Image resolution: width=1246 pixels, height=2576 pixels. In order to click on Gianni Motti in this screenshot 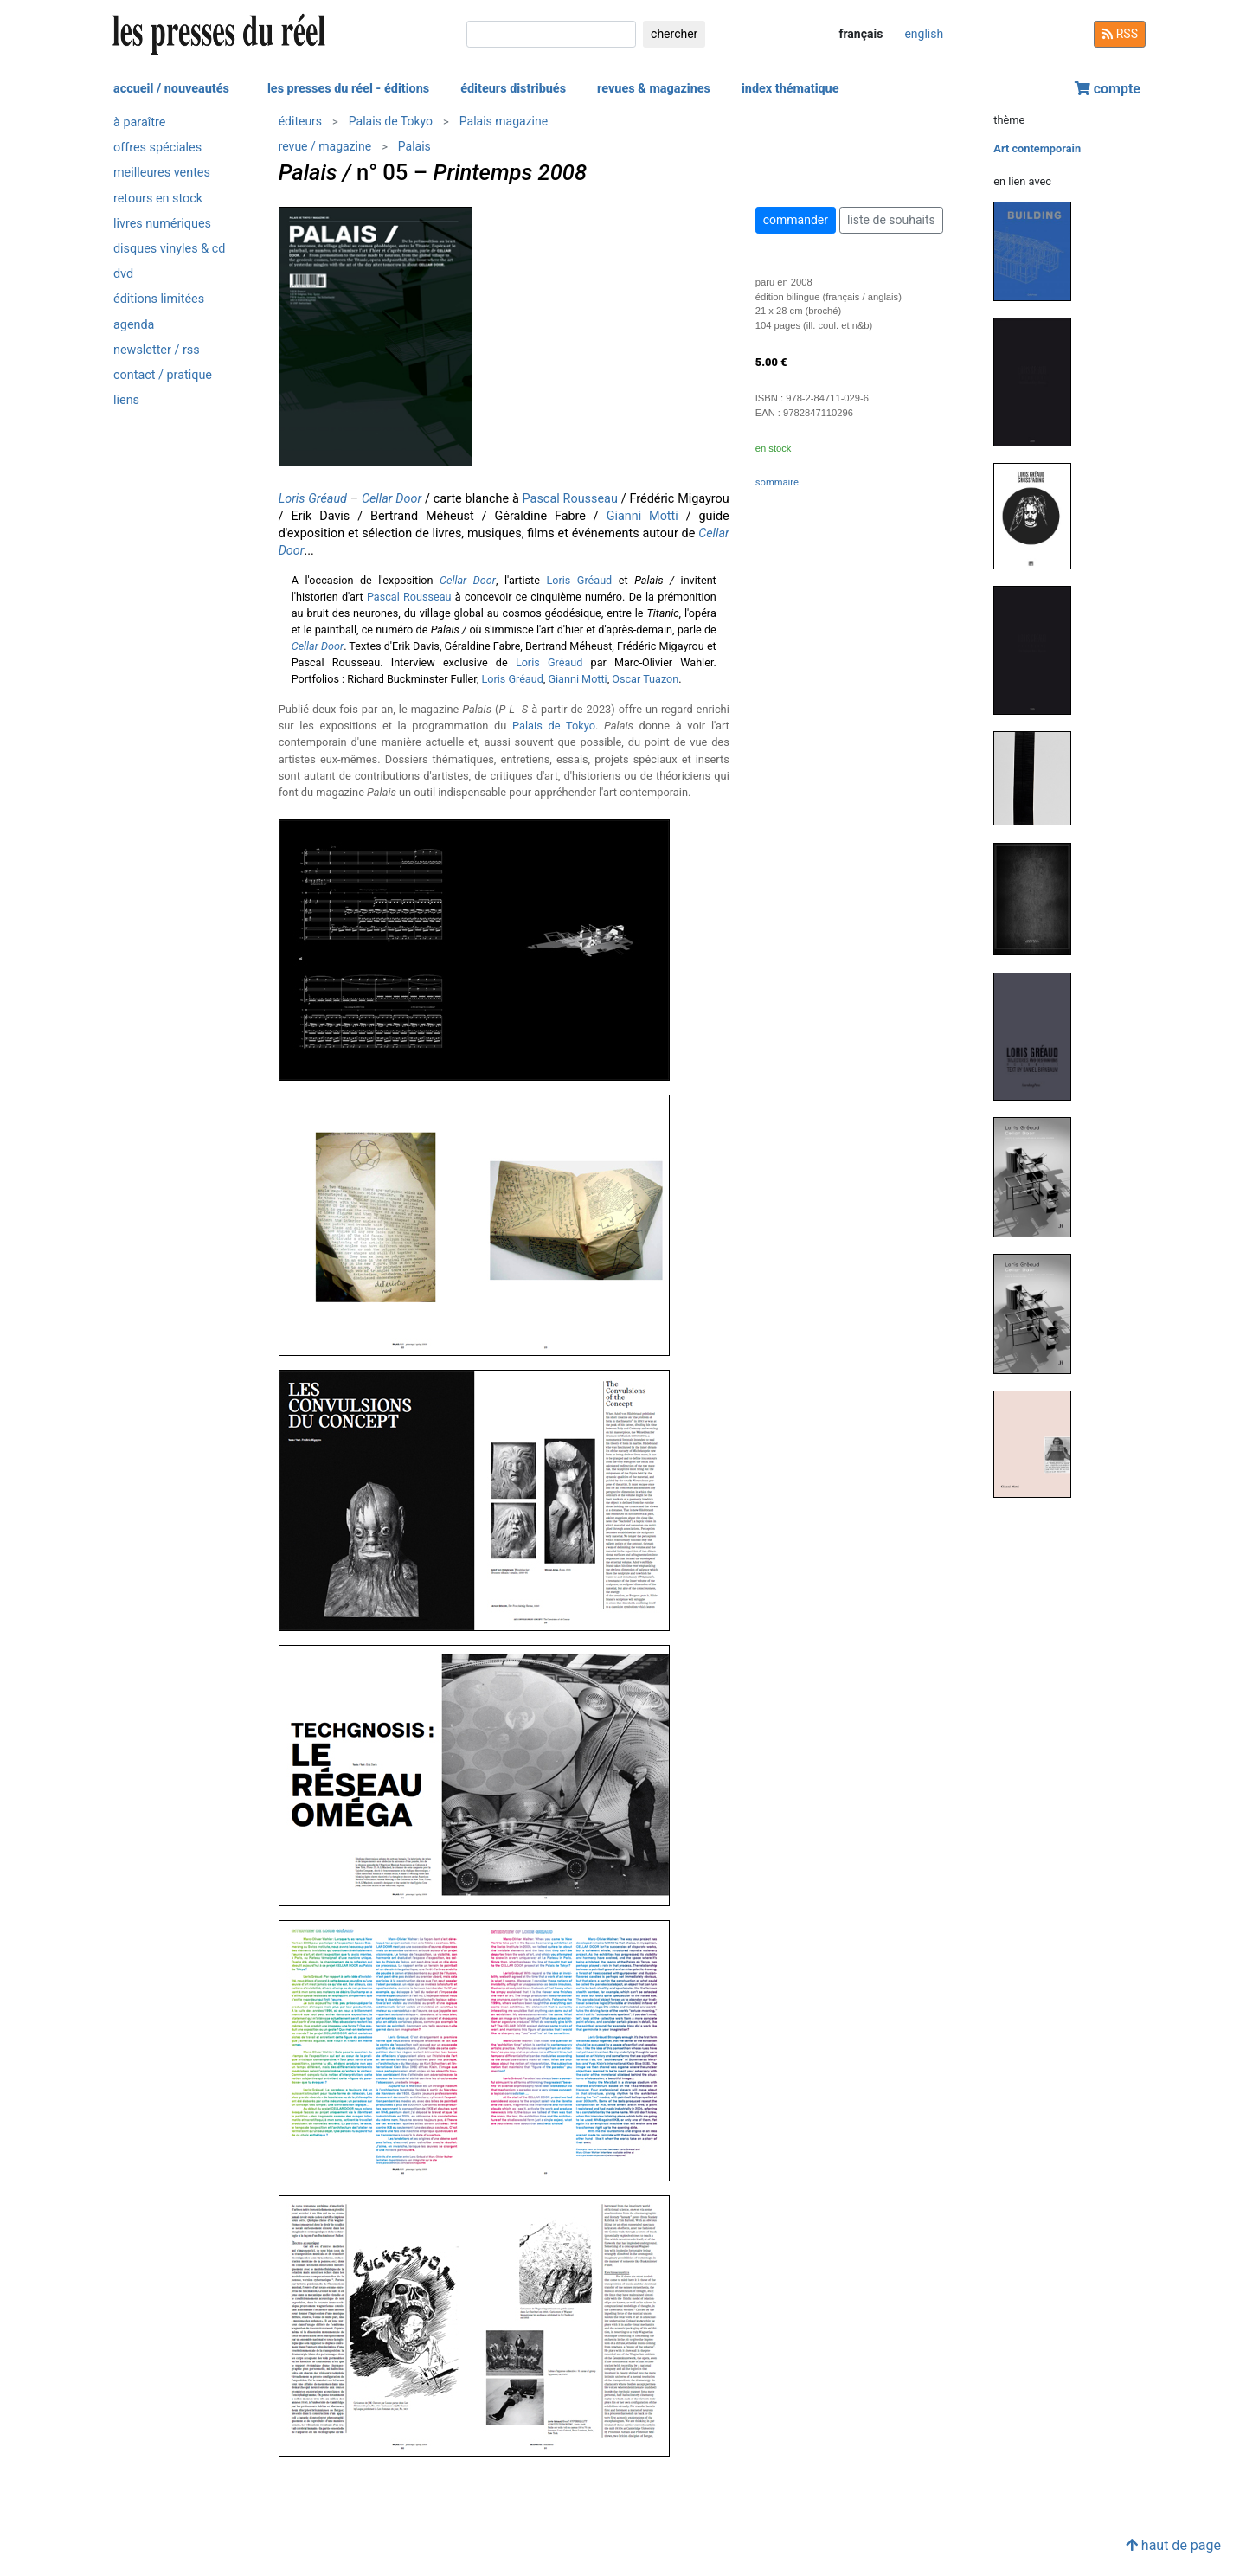, I will do `click(642, 516)`.